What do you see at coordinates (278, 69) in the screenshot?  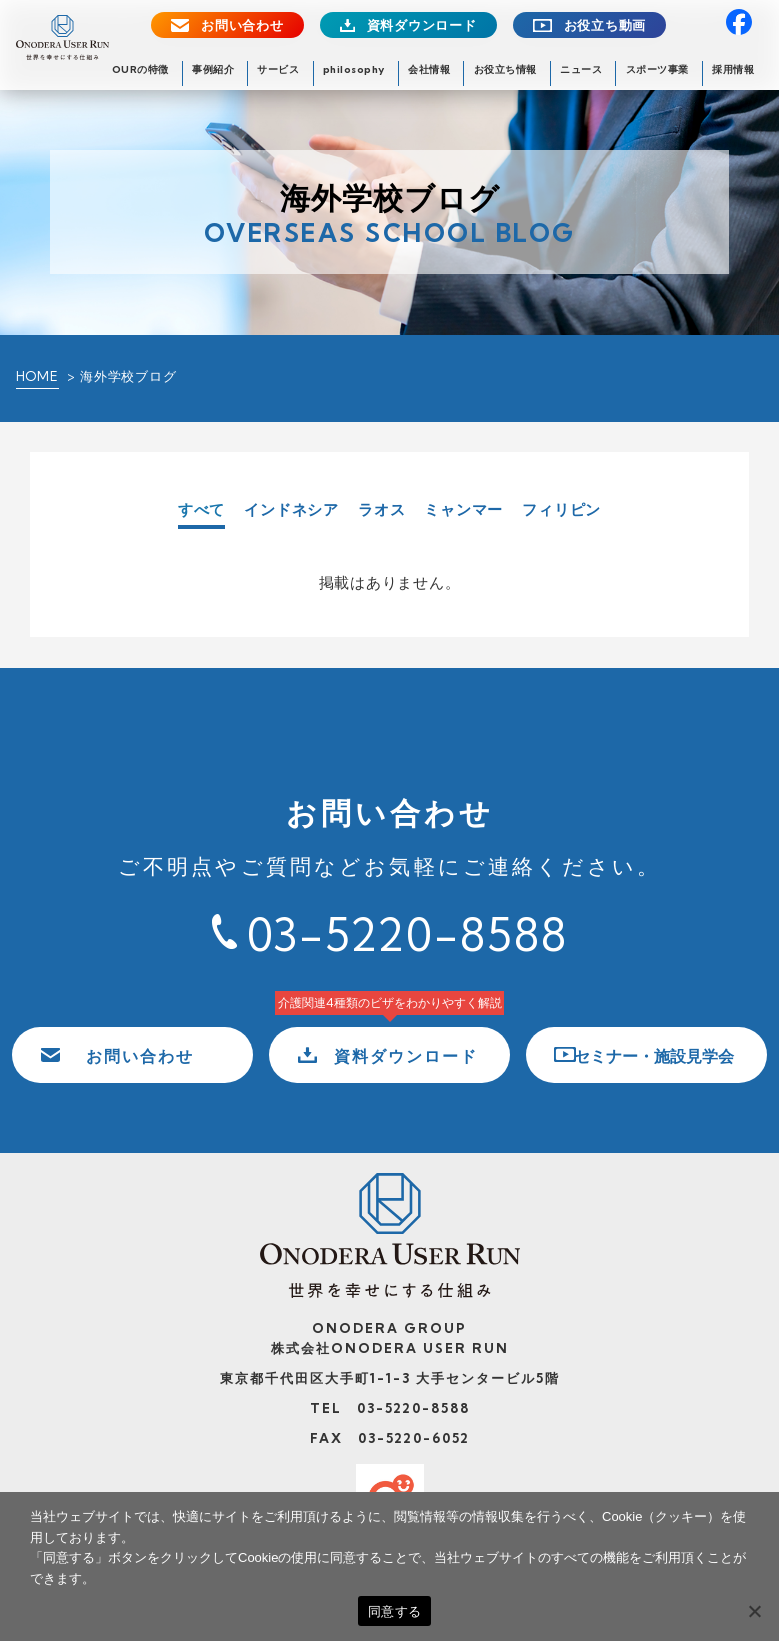 I see `サービス` at bounding box center [278, 69].